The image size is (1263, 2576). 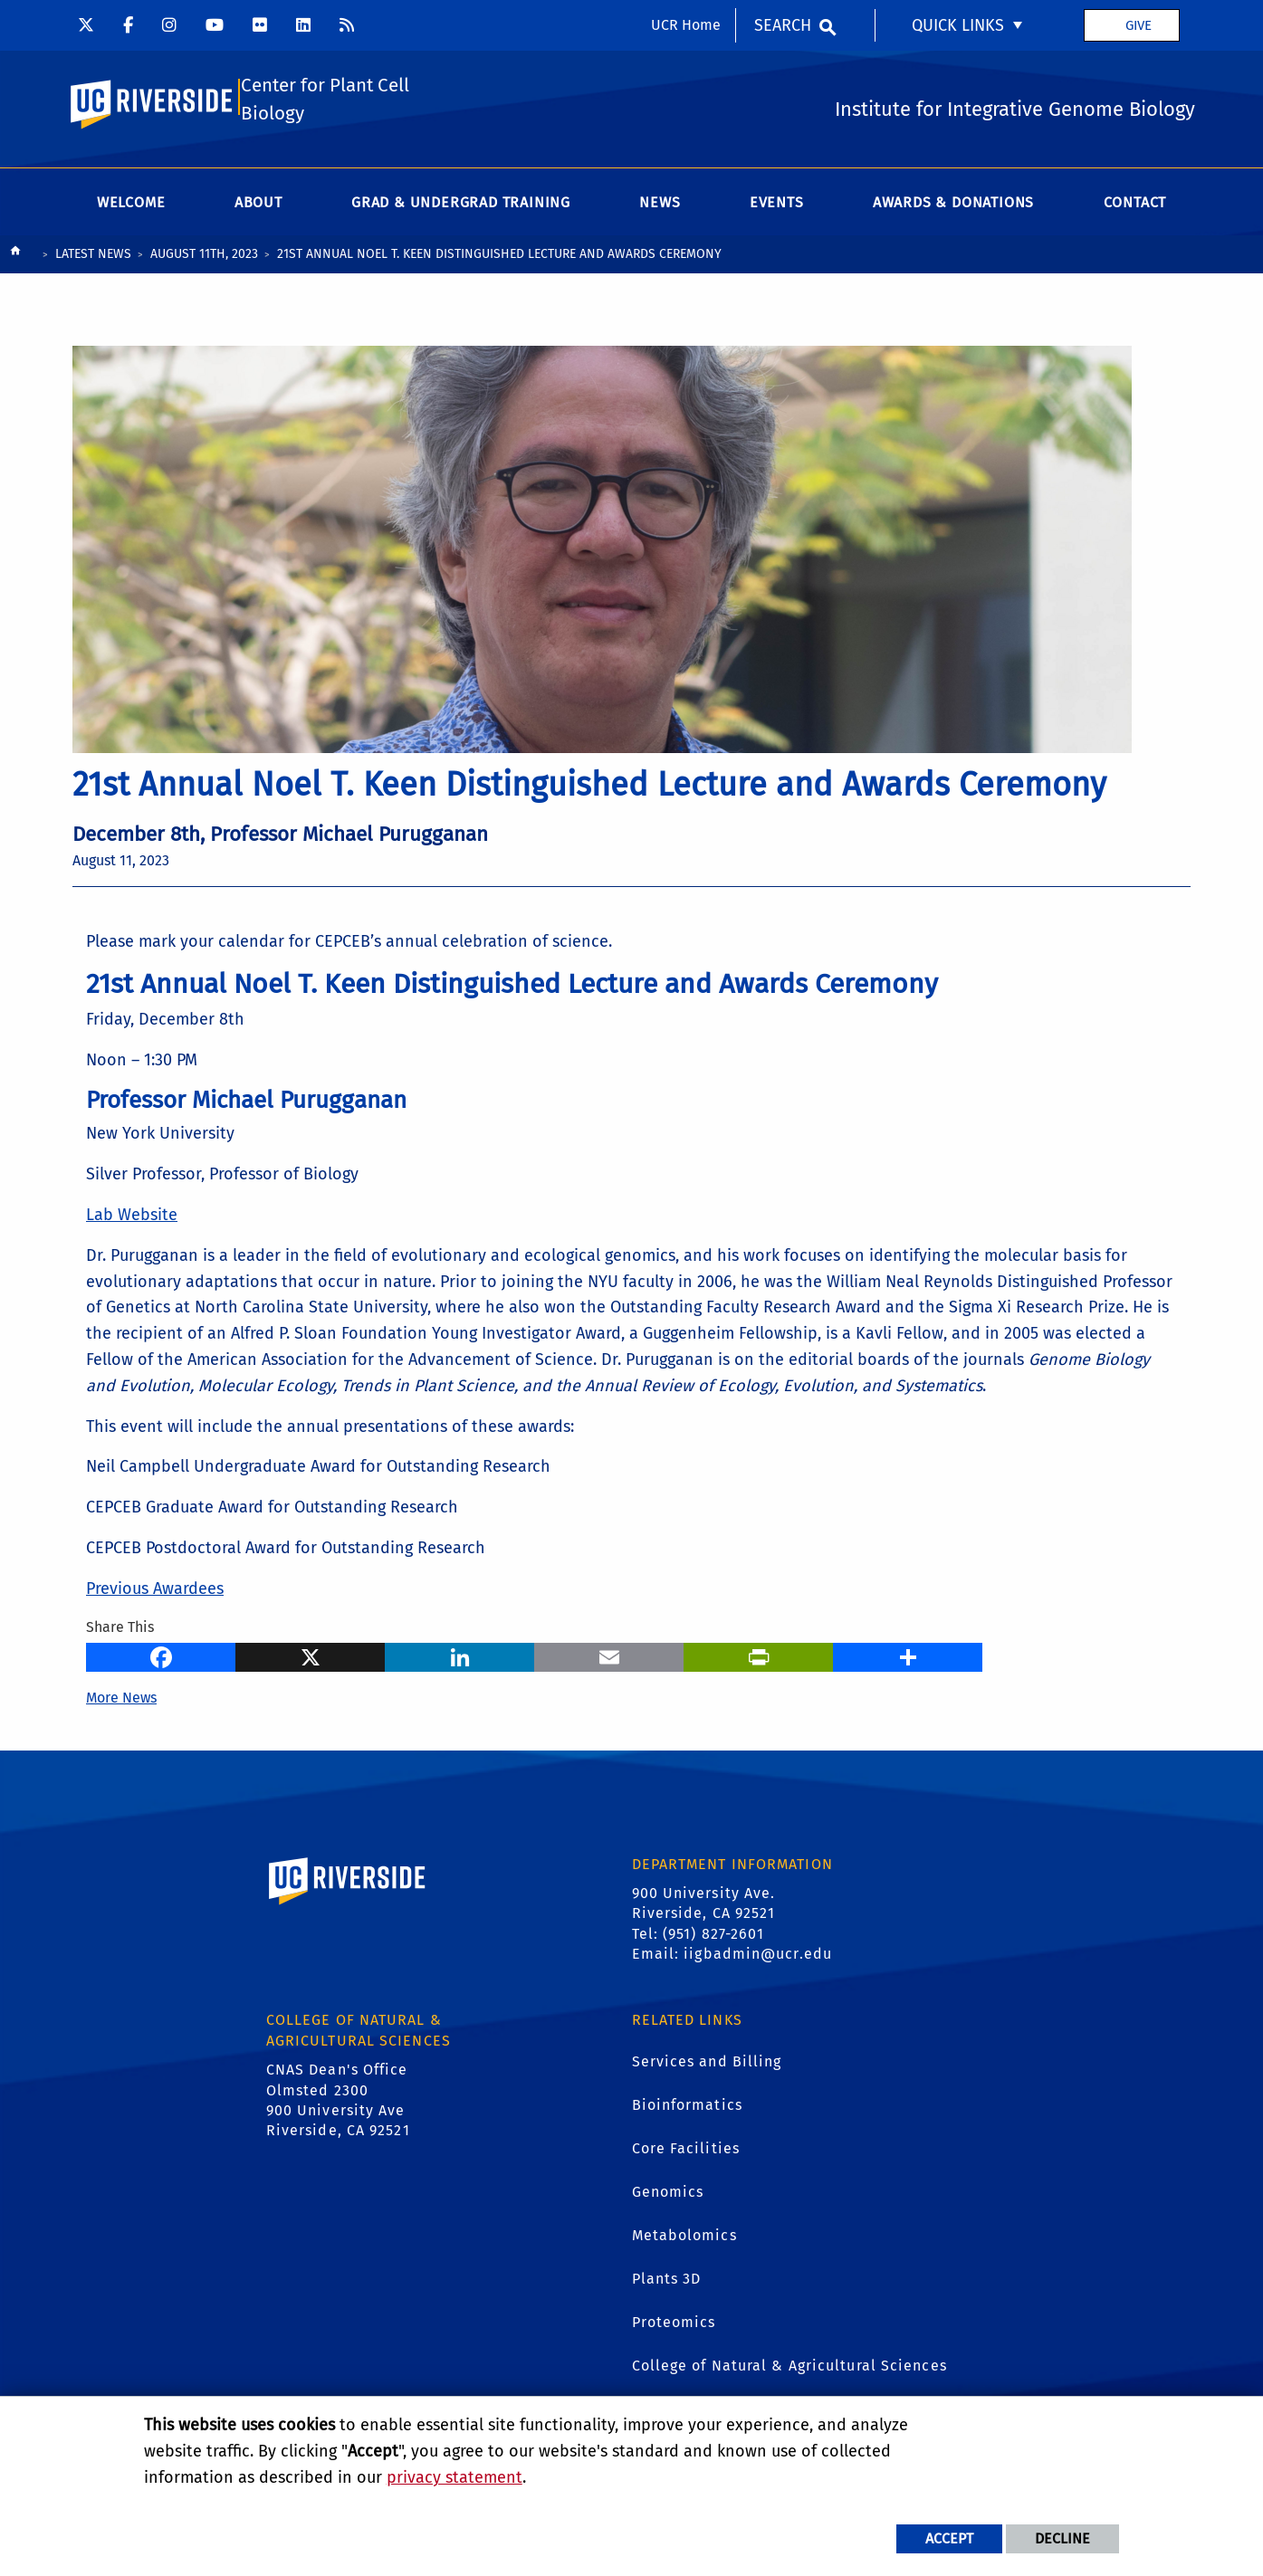 What do you see at coordinates (258, 206) in the screenshot?
I see `About [menuitem]` at bounding box center [258, 206].